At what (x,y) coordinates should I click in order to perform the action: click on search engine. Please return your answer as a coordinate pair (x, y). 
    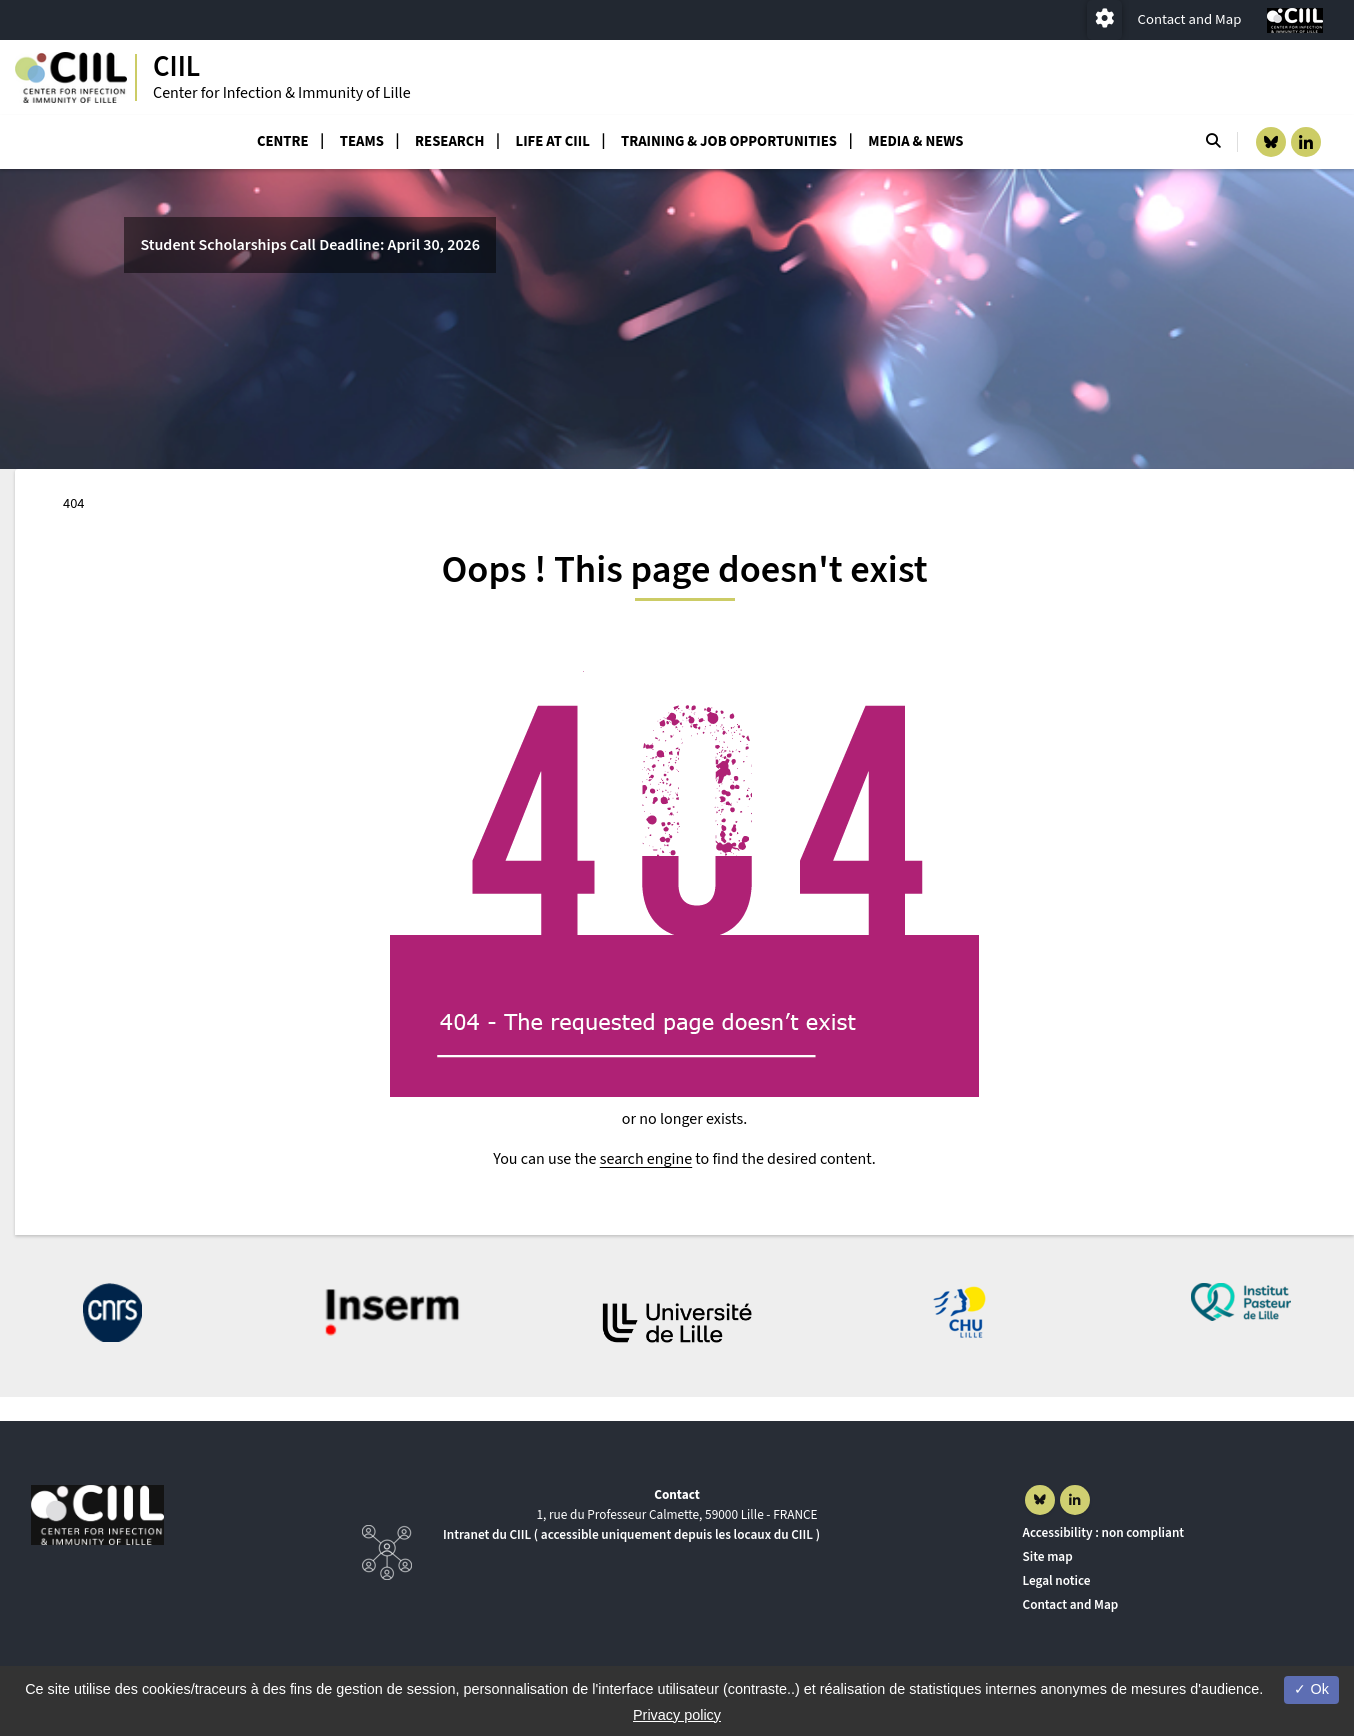
    Looking at the image, I should click on (646, 1159).